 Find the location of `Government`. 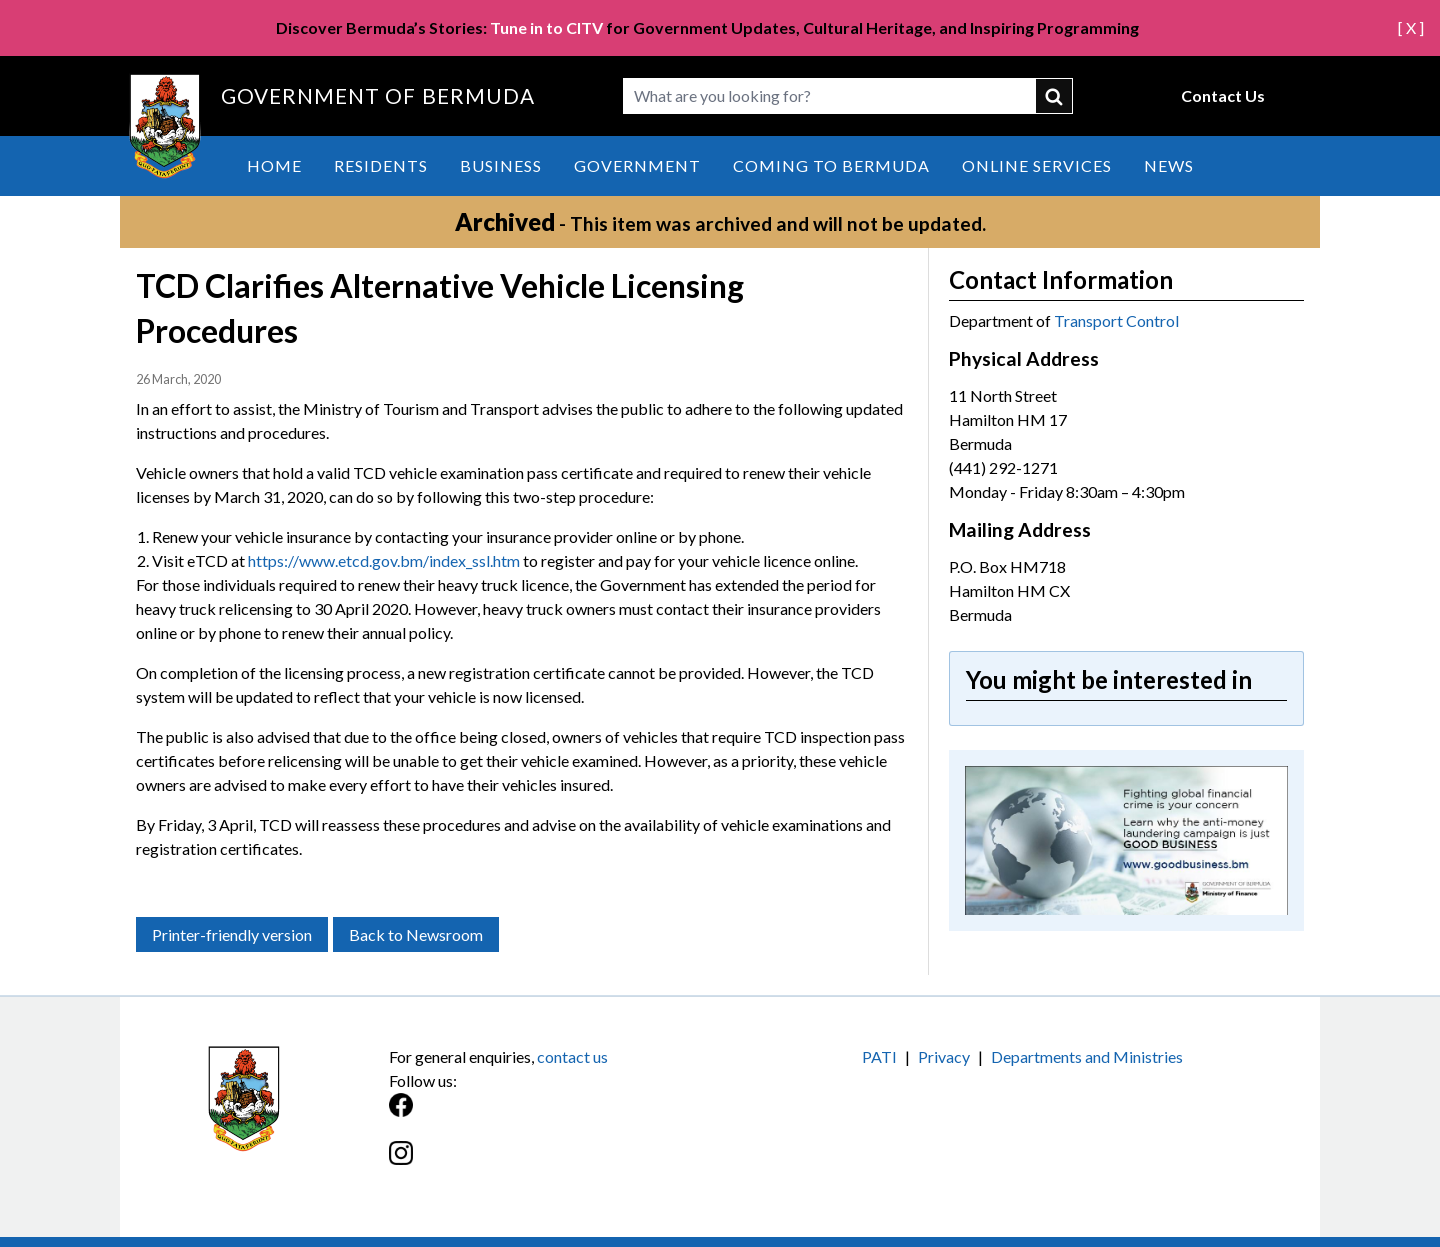

Government is located at coordinates (637, 165).